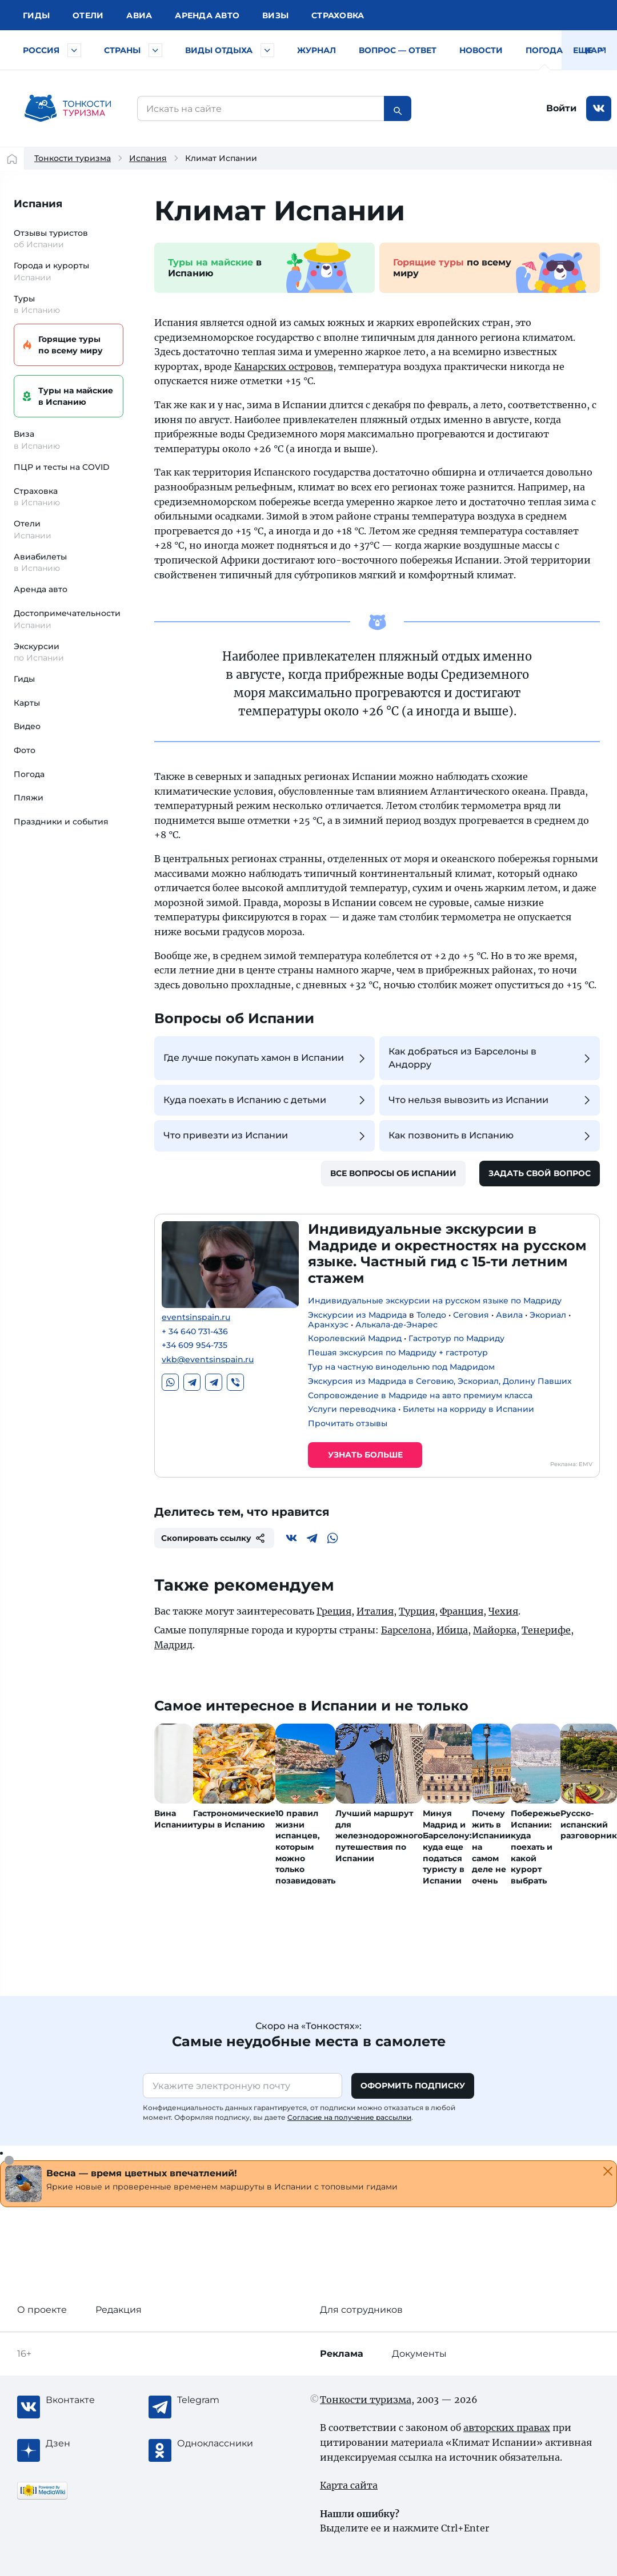  I want to click on Оформить подписку, so click(412, 2085).